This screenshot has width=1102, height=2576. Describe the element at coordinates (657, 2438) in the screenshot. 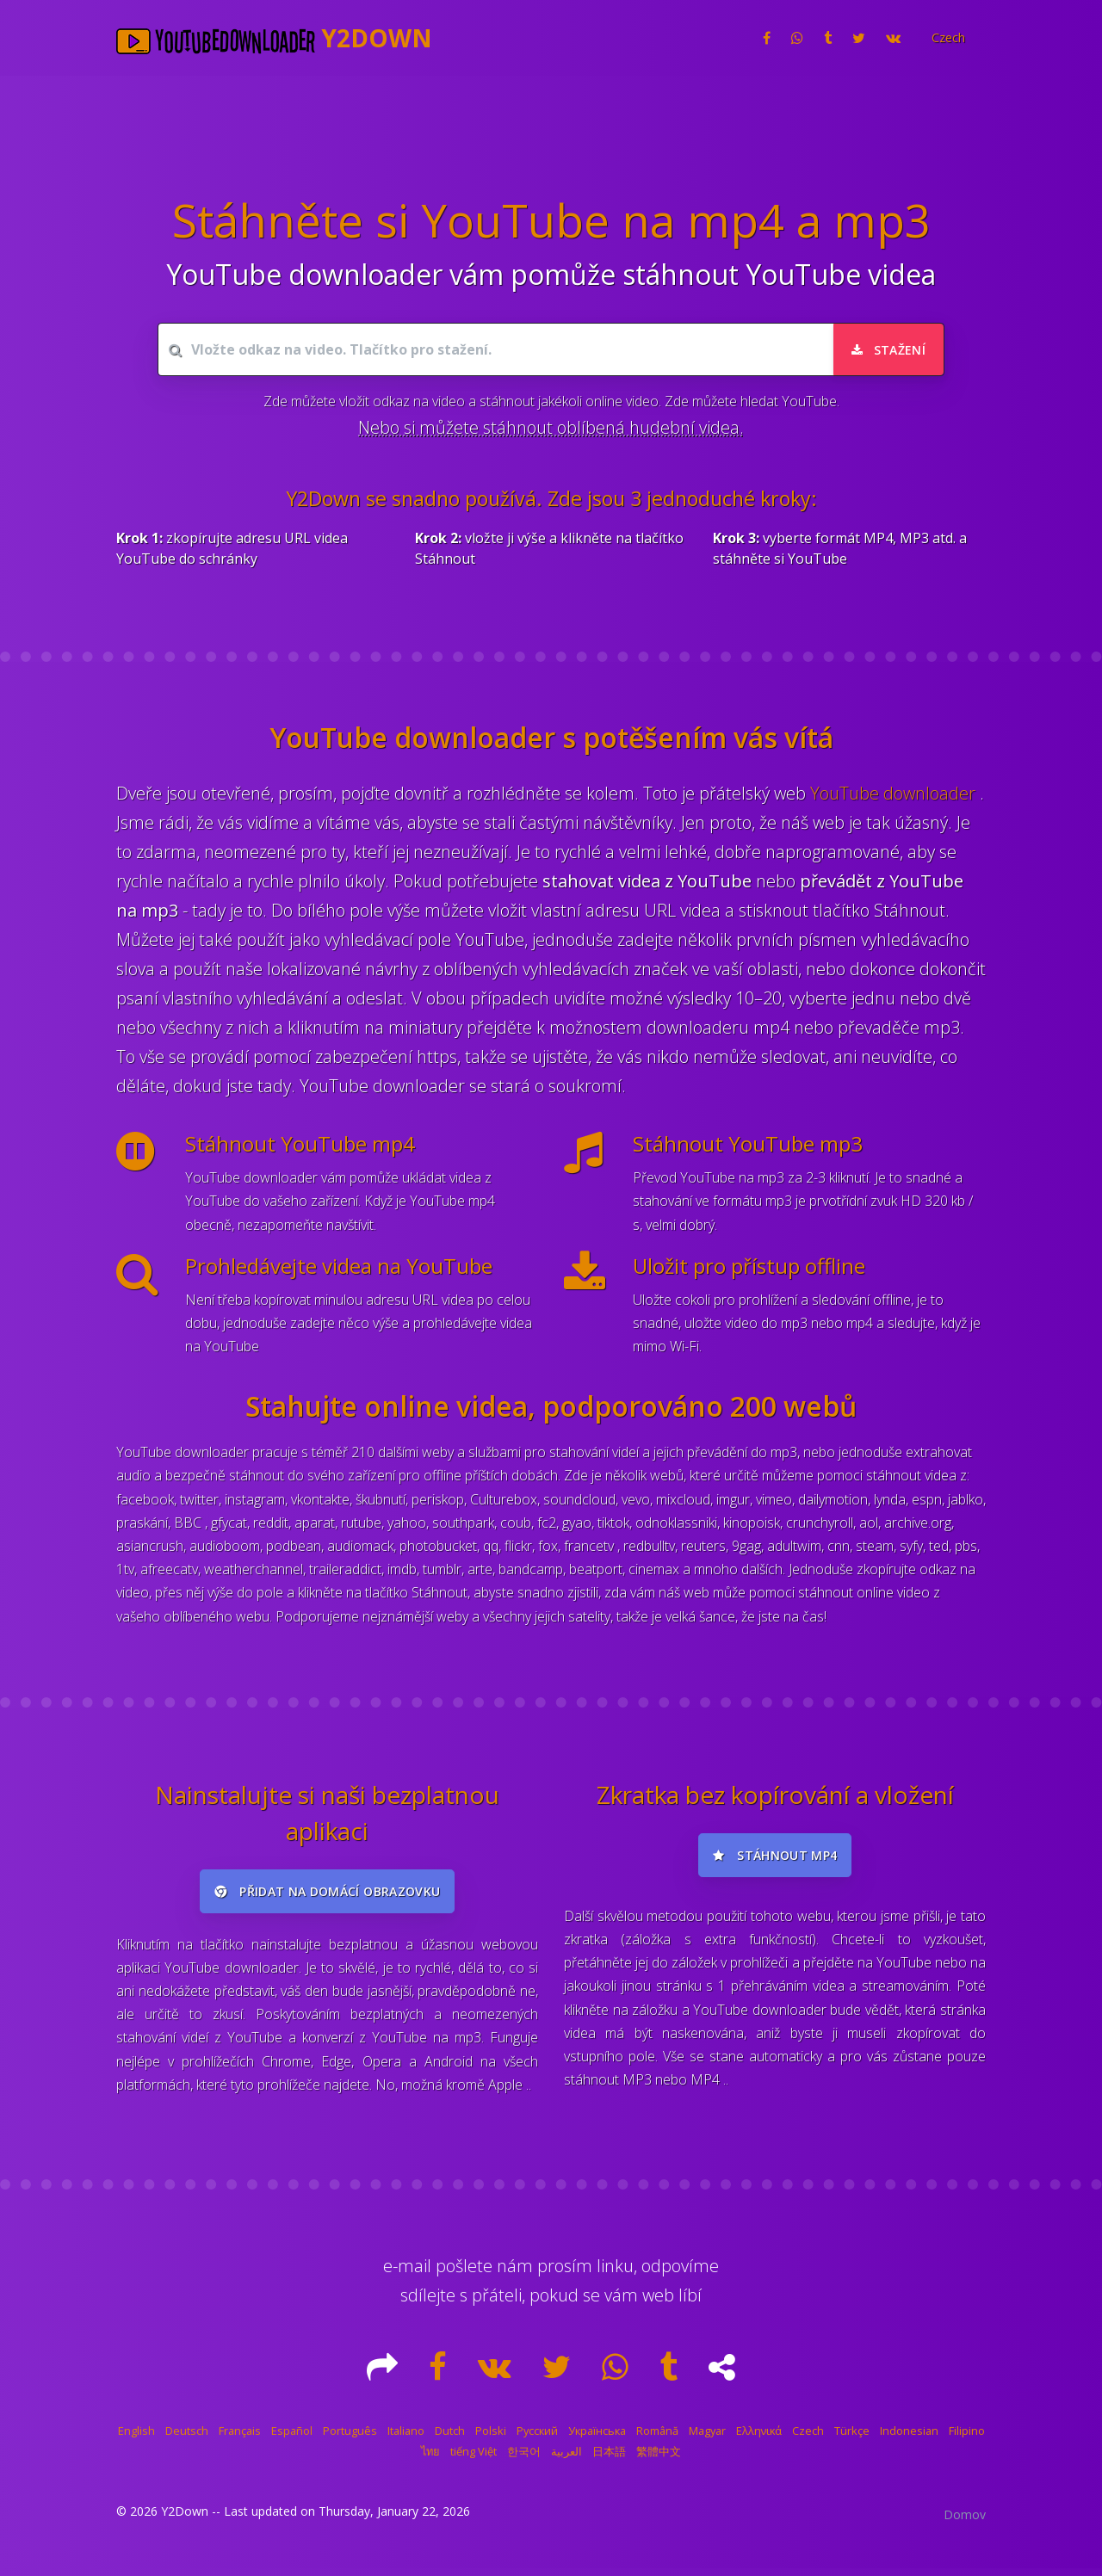

I see `Română` at that location.